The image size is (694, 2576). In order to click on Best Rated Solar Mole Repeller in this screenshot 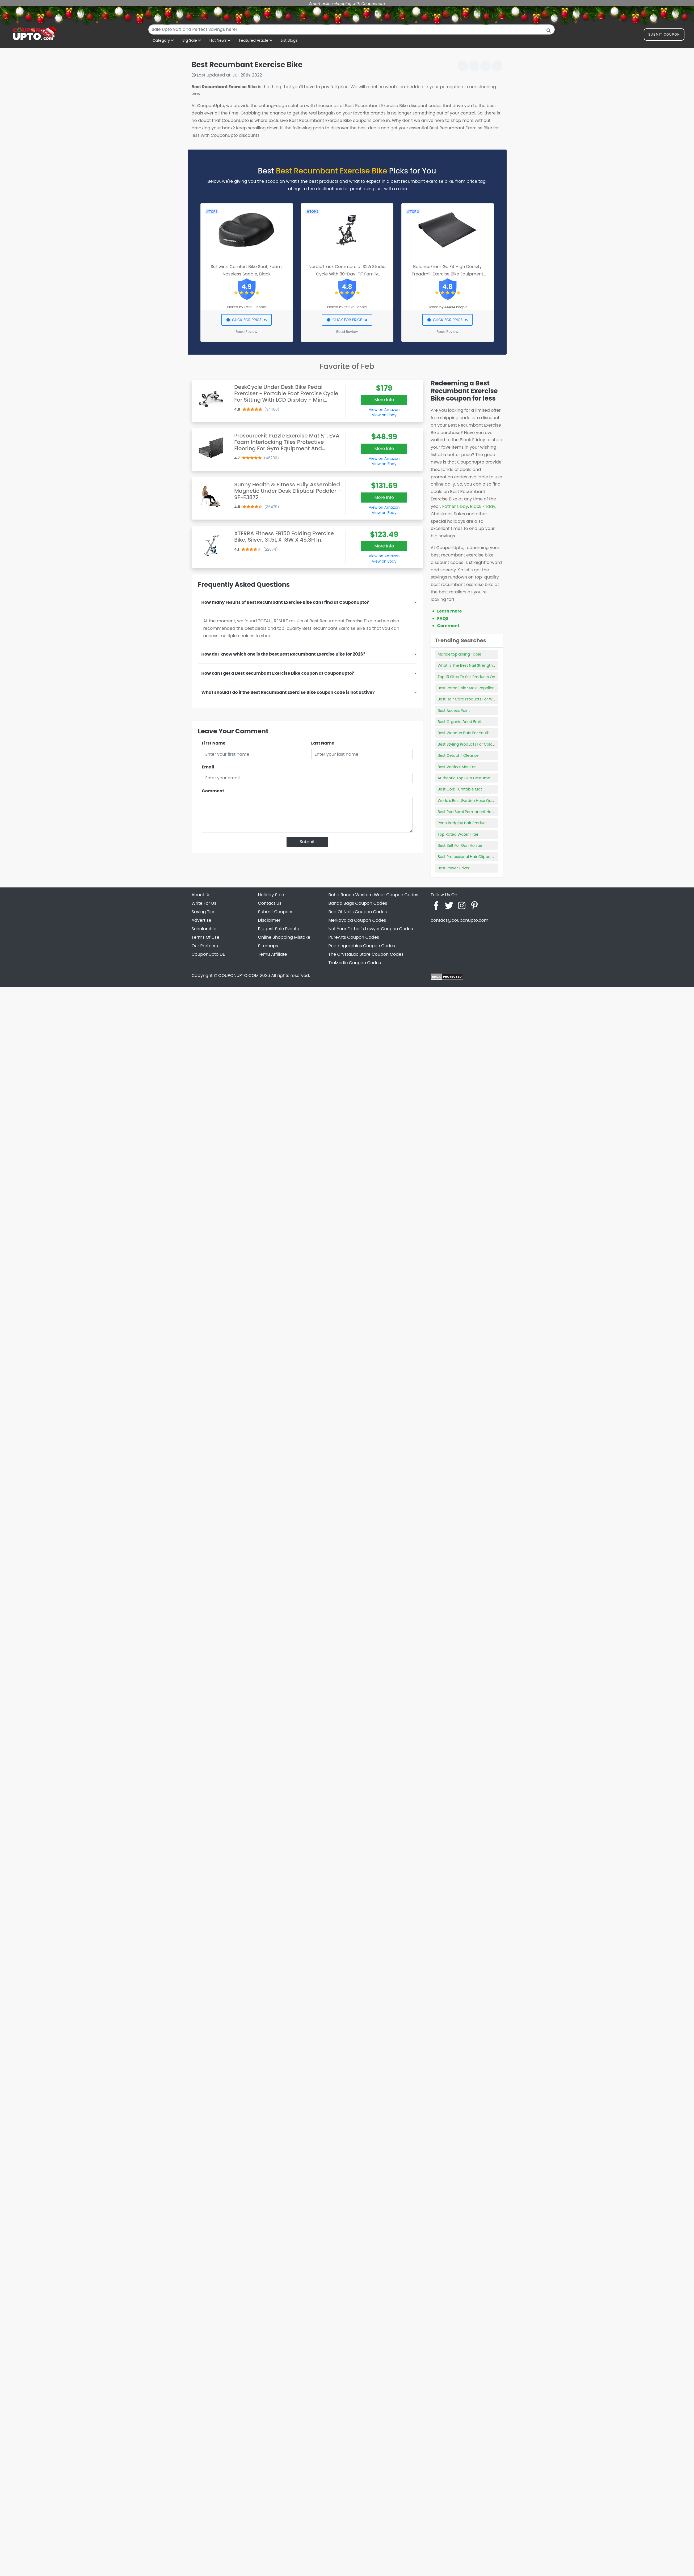, I will do `click(466, 688)`.